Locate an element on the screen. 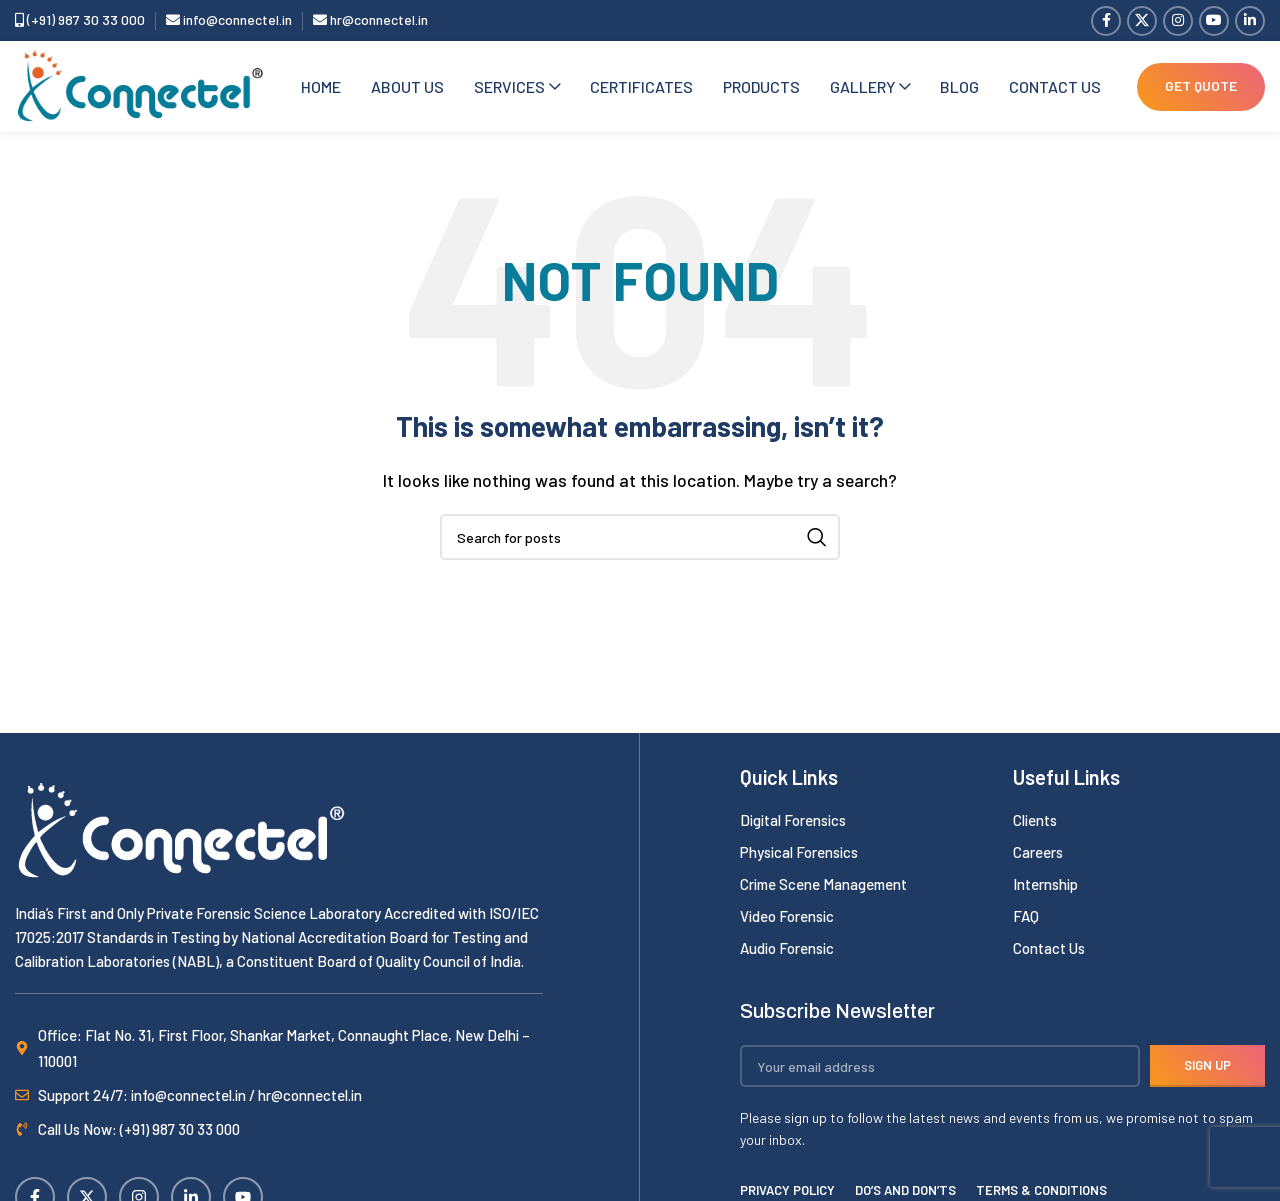 The image size is (1280, 1201). [Instagram social link] is located at coordinates (1178, 21).